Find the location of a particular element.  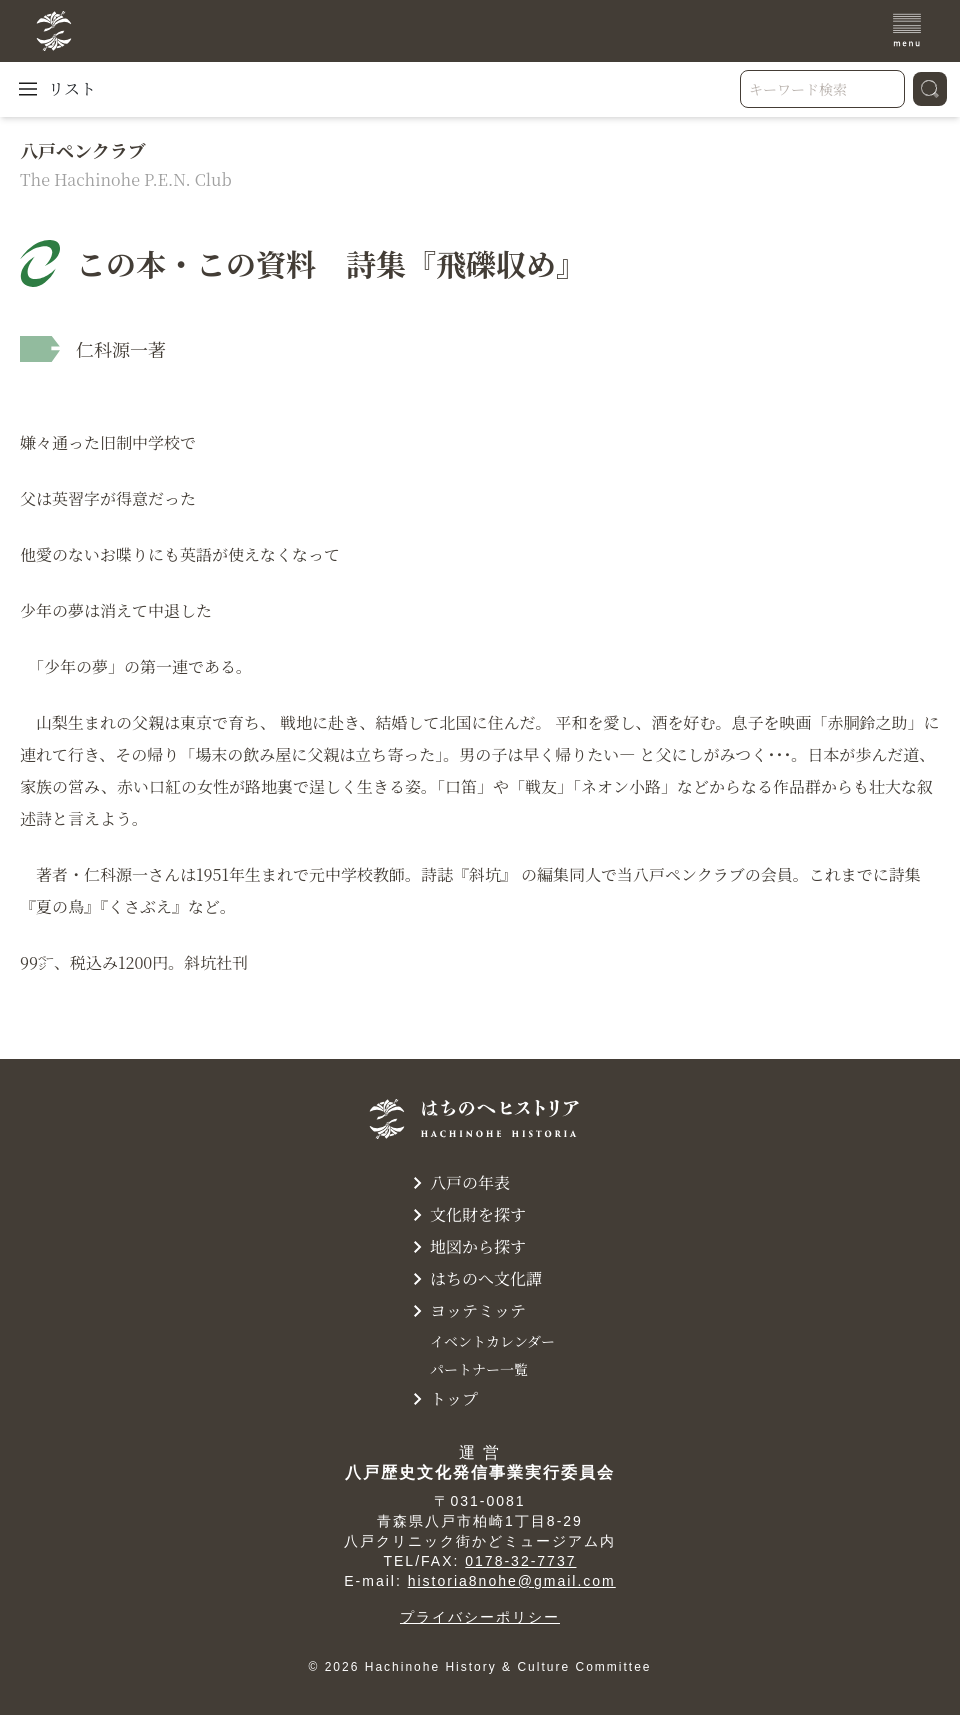

トップ is located at coordinates (442, 1399).